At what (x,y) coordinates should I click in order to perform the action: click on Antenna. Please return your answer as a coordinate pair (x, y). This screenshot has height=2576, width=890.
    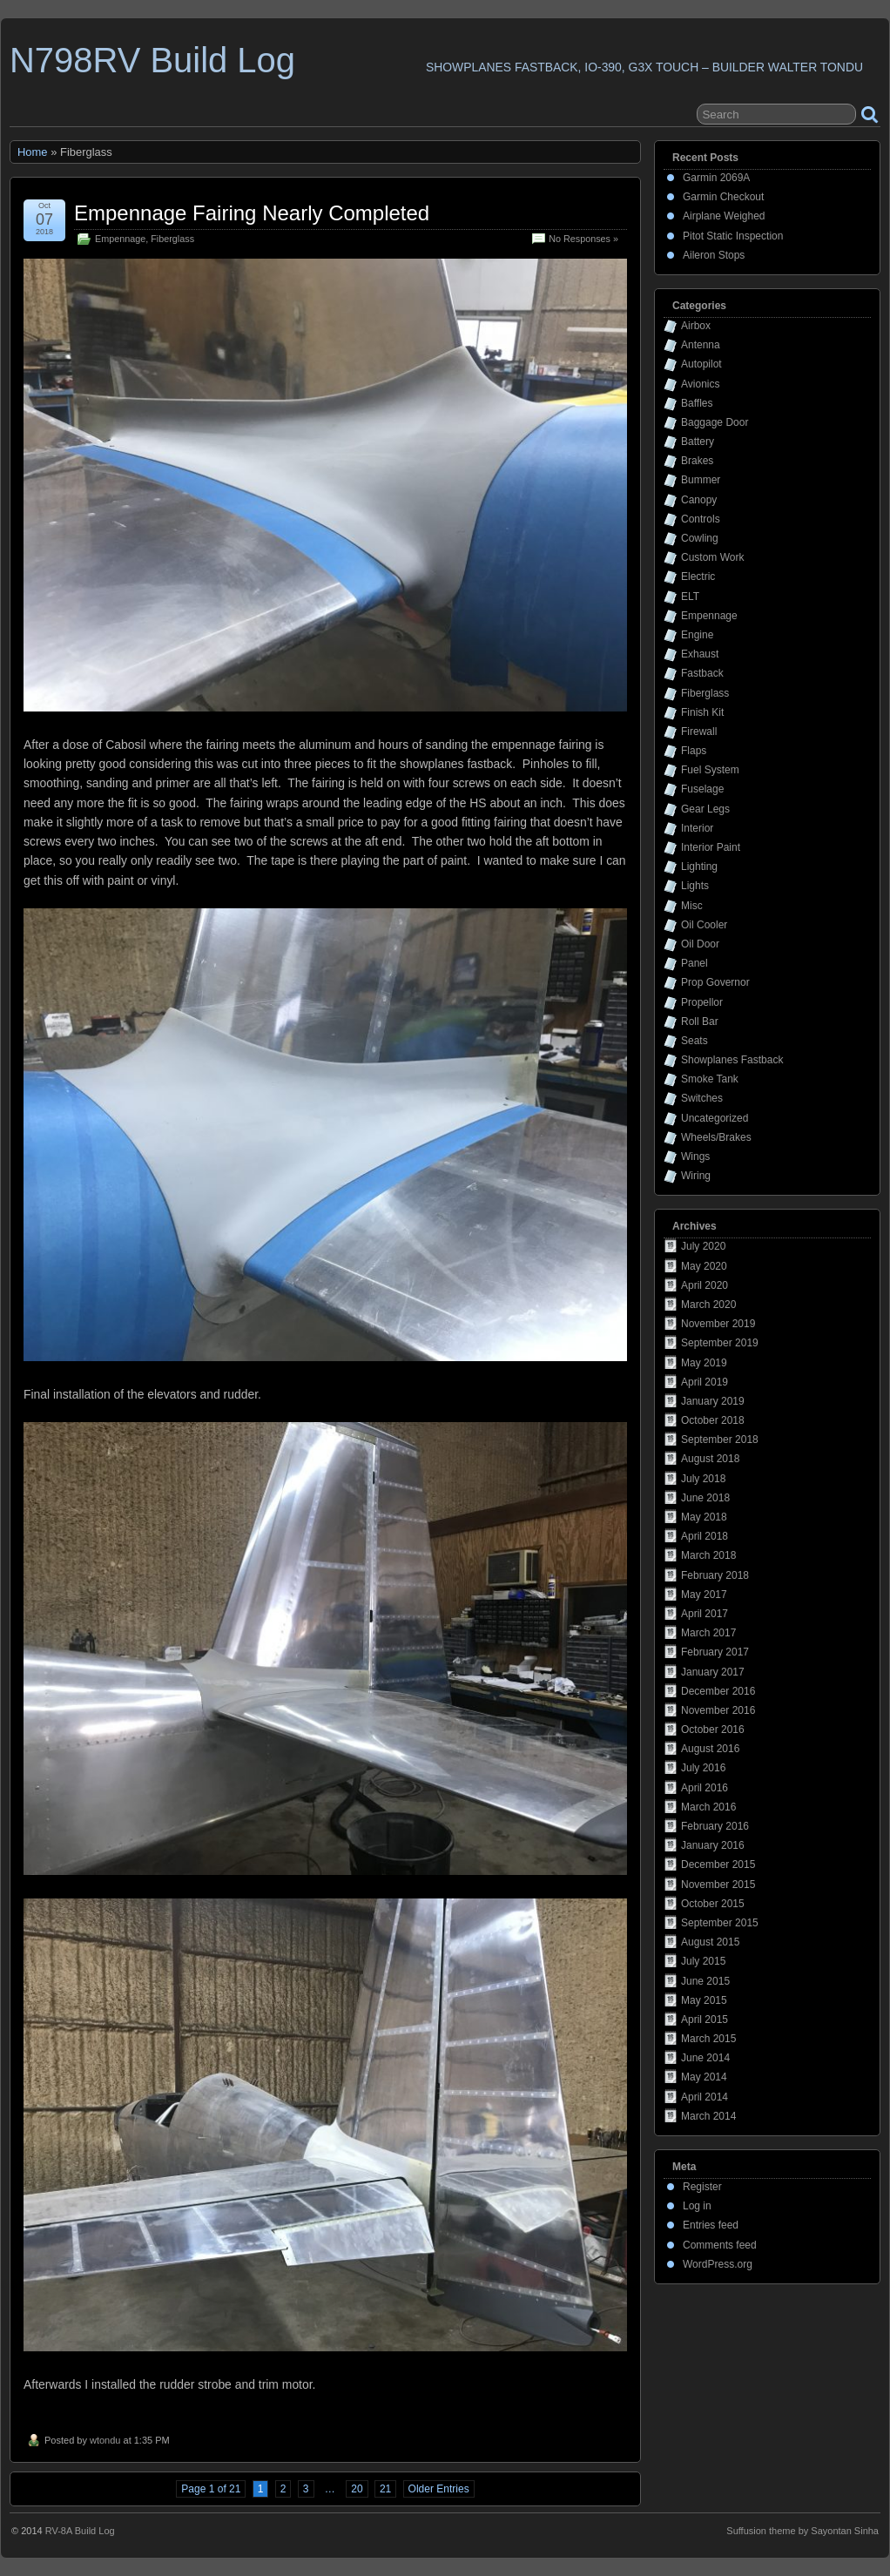
    Looking at the image, I should click on (700, 345).